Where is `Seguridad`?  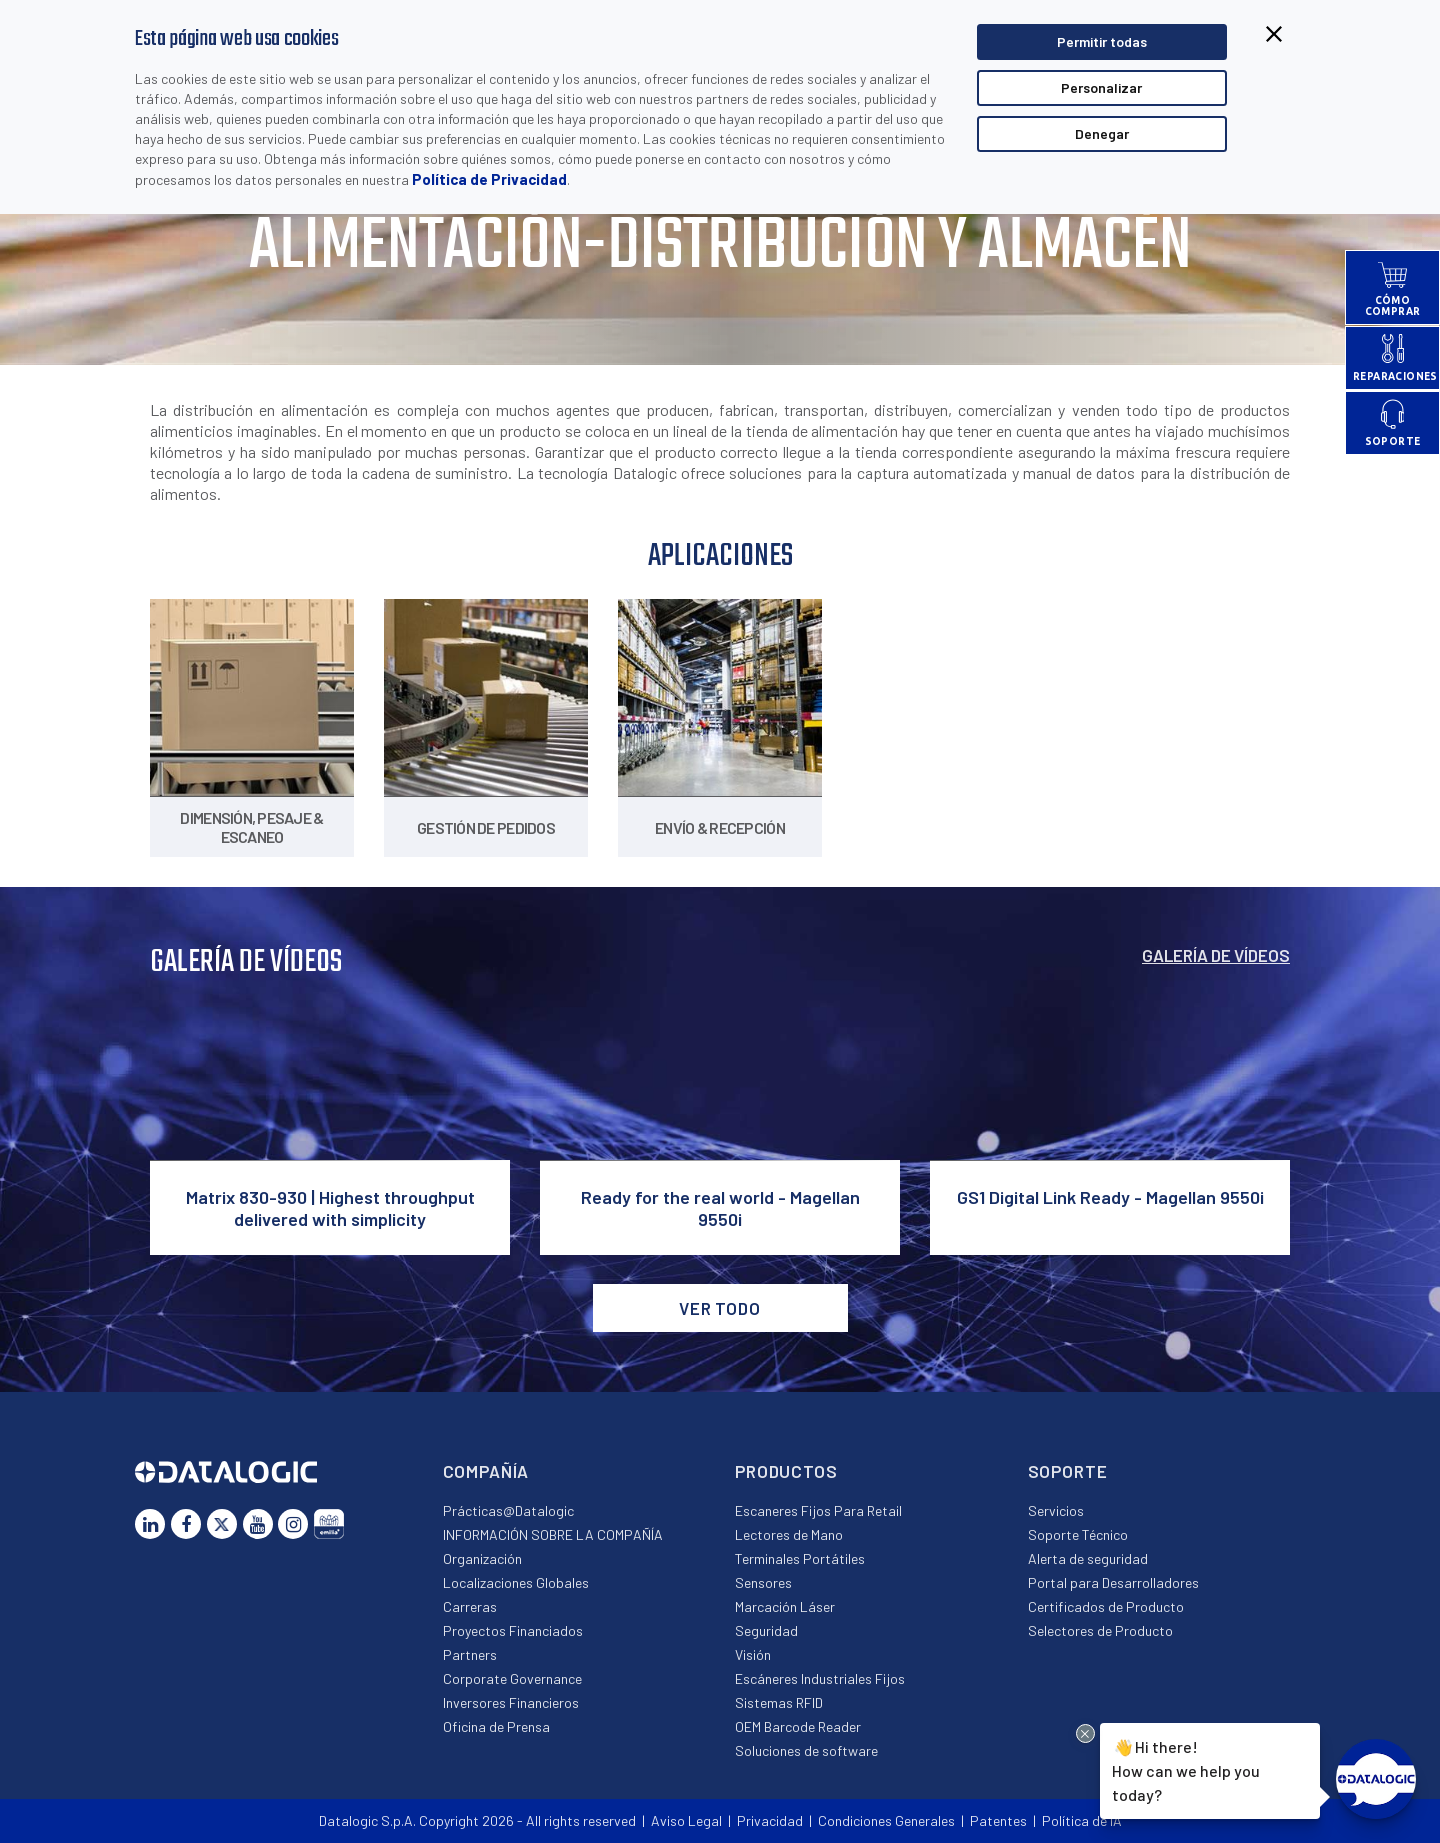
Seguridad is located at coordinates (766, 1630).